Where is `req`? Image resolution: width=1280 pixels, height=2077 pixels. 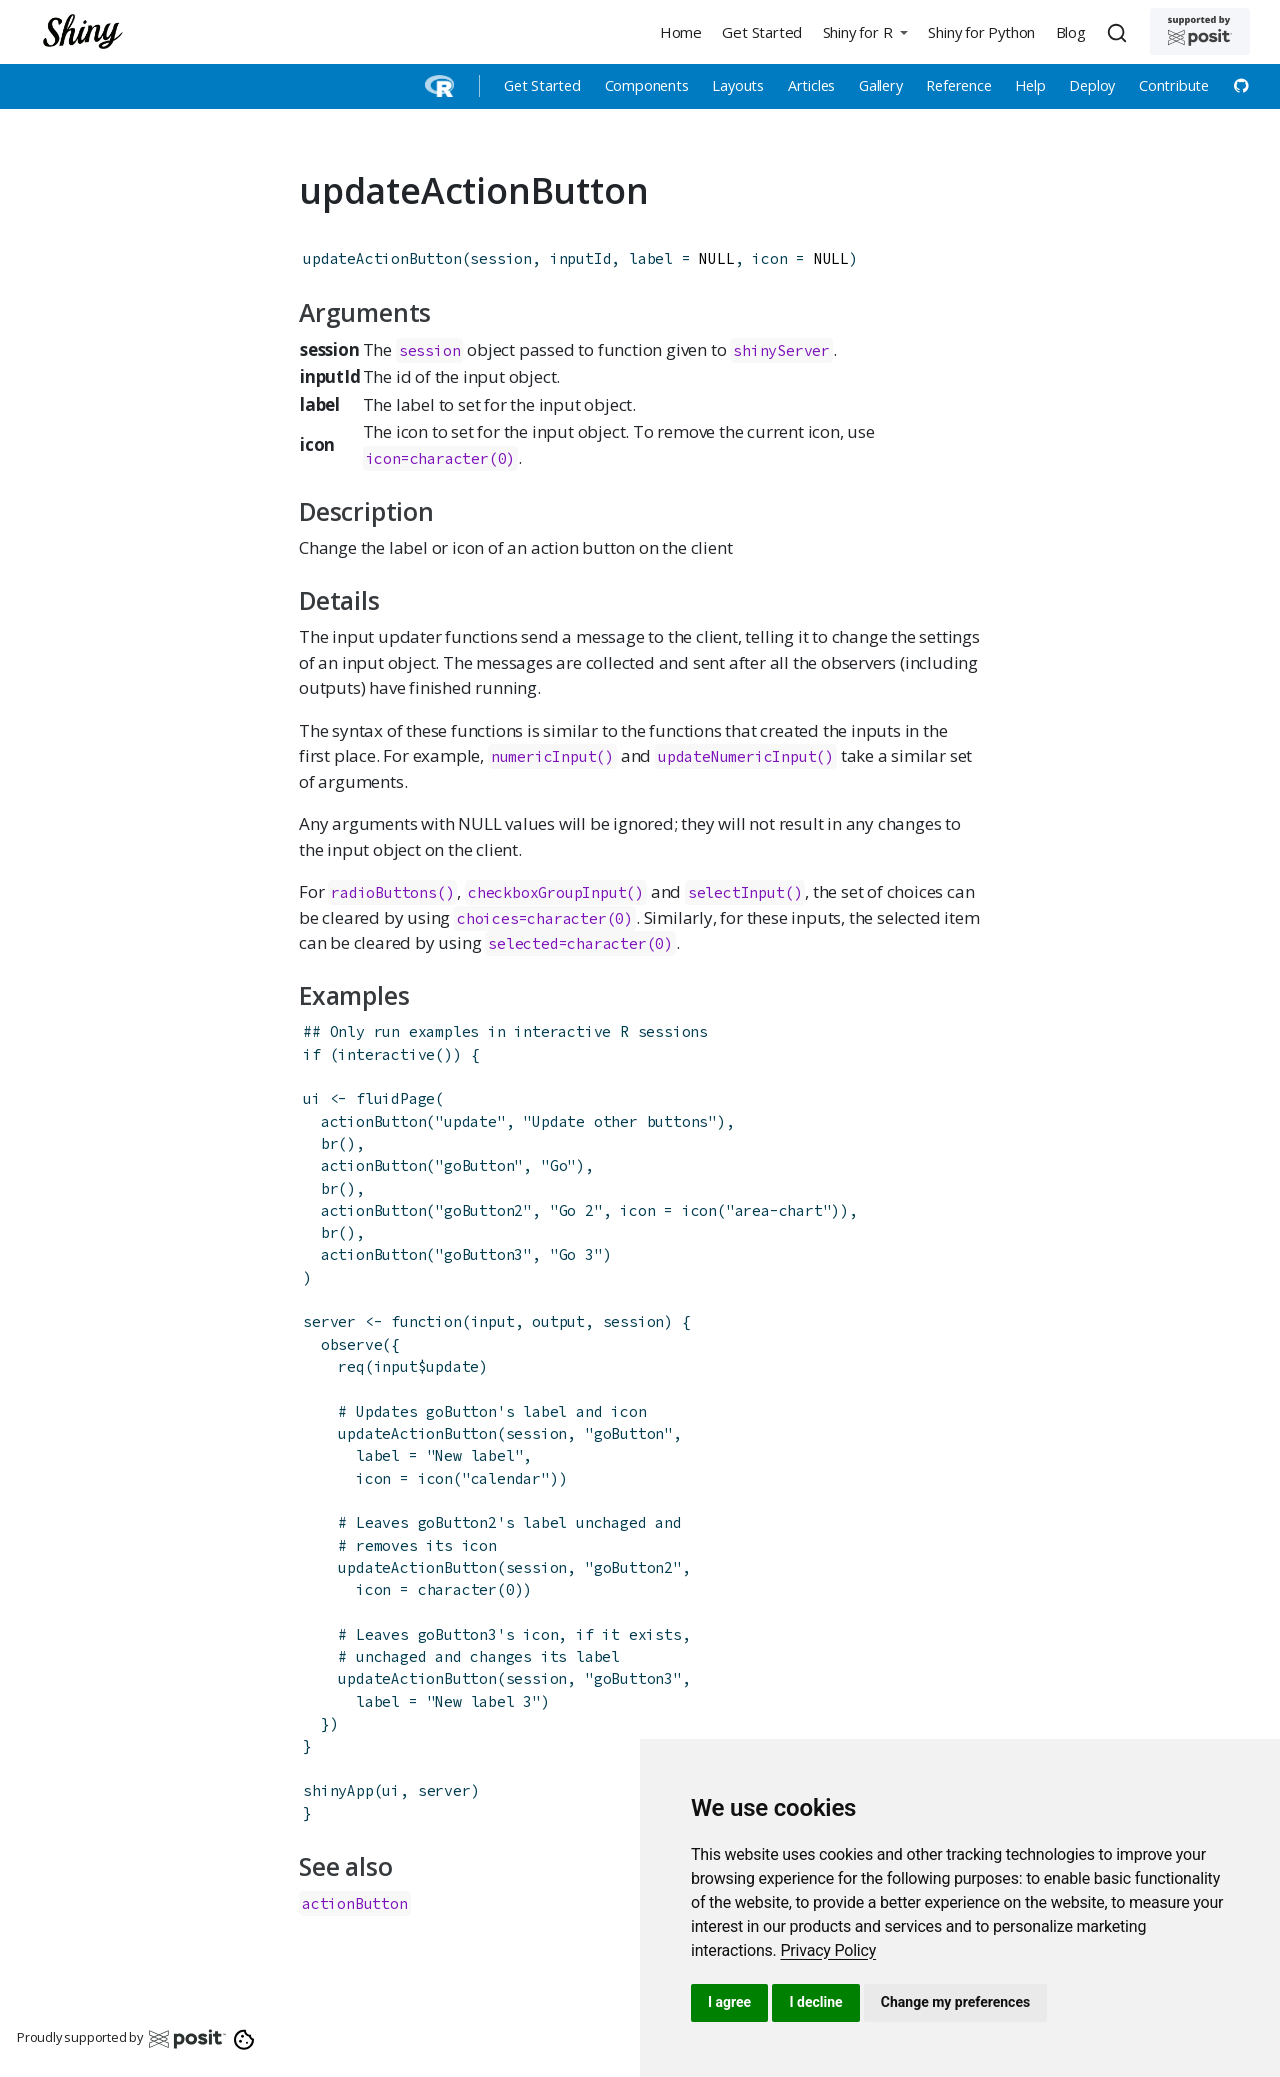
req is located at coordinates (351, 1366).